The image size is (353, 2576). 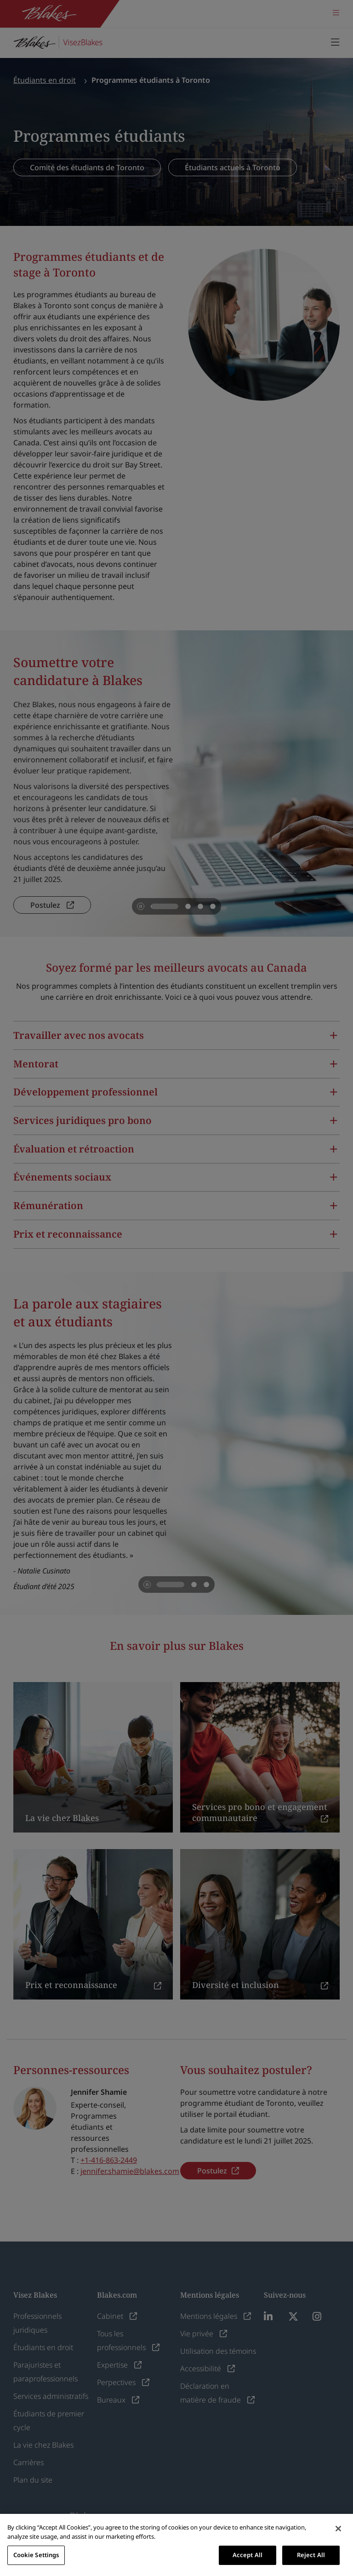 What do you see at coordinates (176, 2545) in the screenshot?
I see `[region]` at bounding box center [176, 2545].